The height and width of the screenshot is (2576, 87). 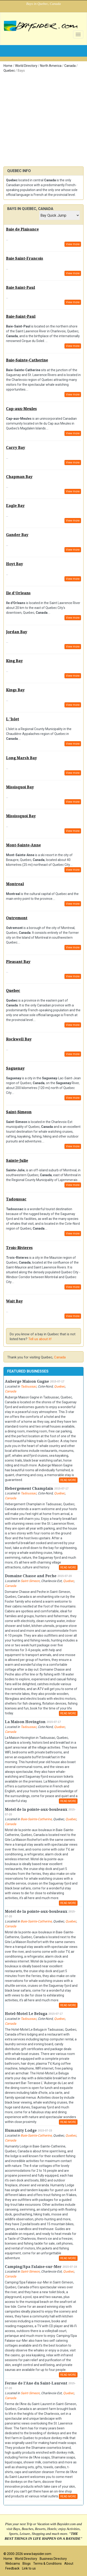 What do you see at coordinates (19, 1039) in the screenshot?
I see `Rockwell Bay` at bounding box center [19, 1039].